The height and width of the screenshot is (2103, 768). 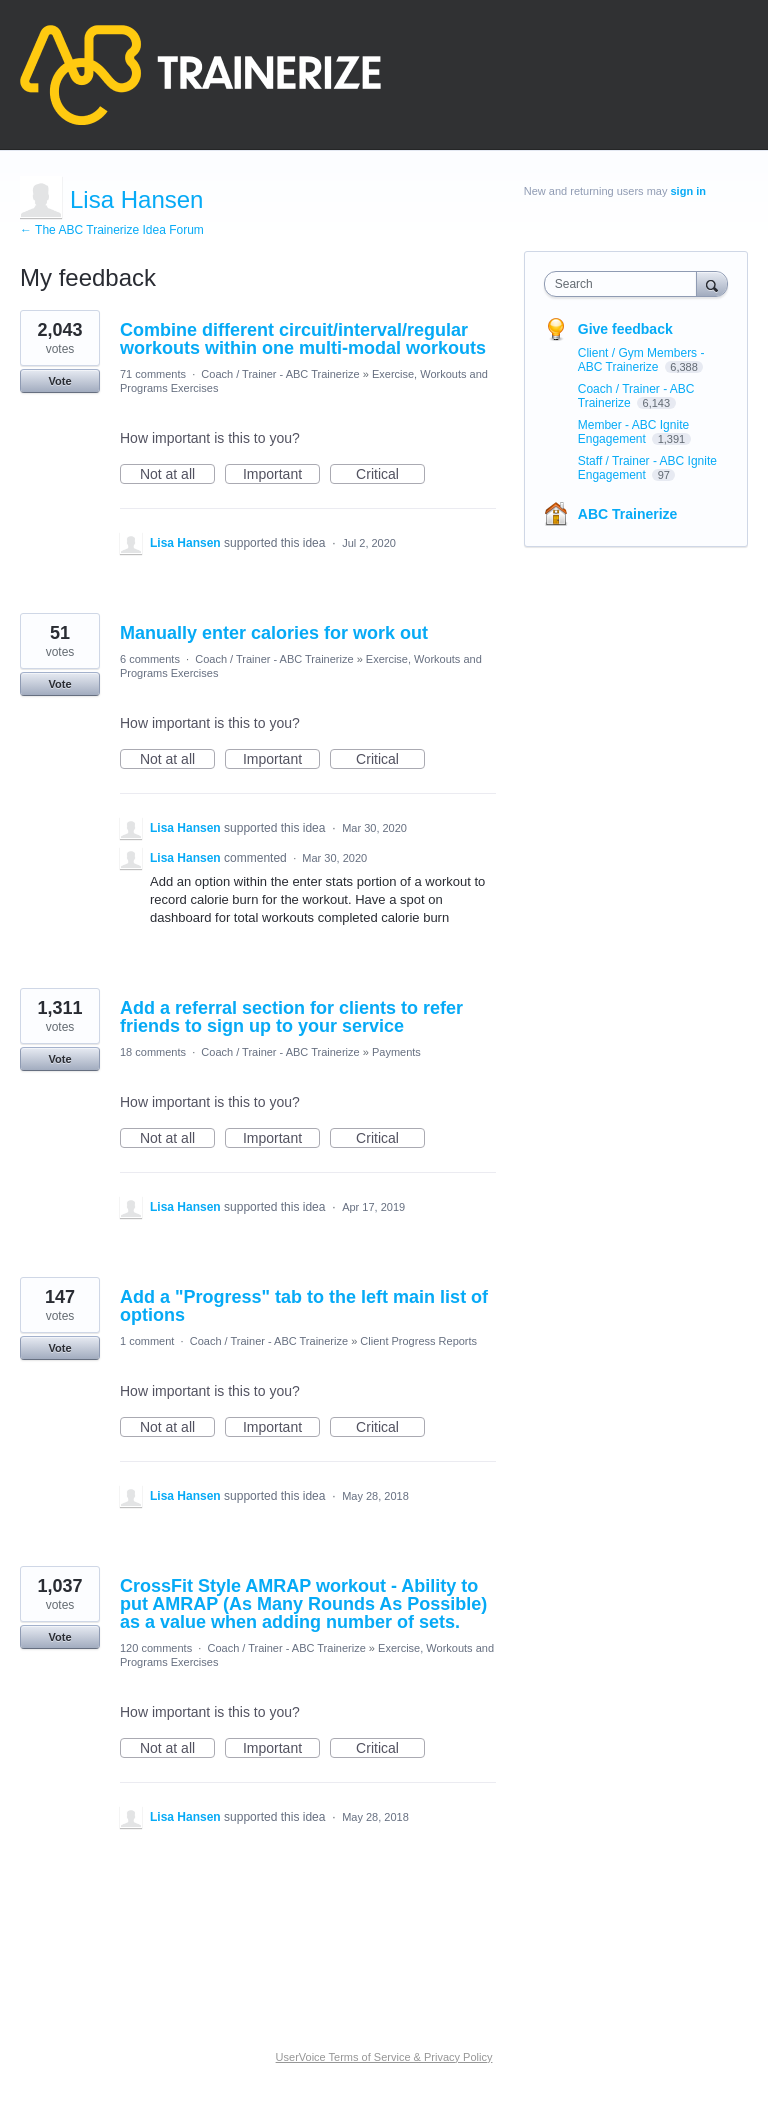 What do you see at coordinates (304, 1306) in the screenshot?
I see `Add a "Progress" tab to the left main list of options` at bounding box center [304, 1306].